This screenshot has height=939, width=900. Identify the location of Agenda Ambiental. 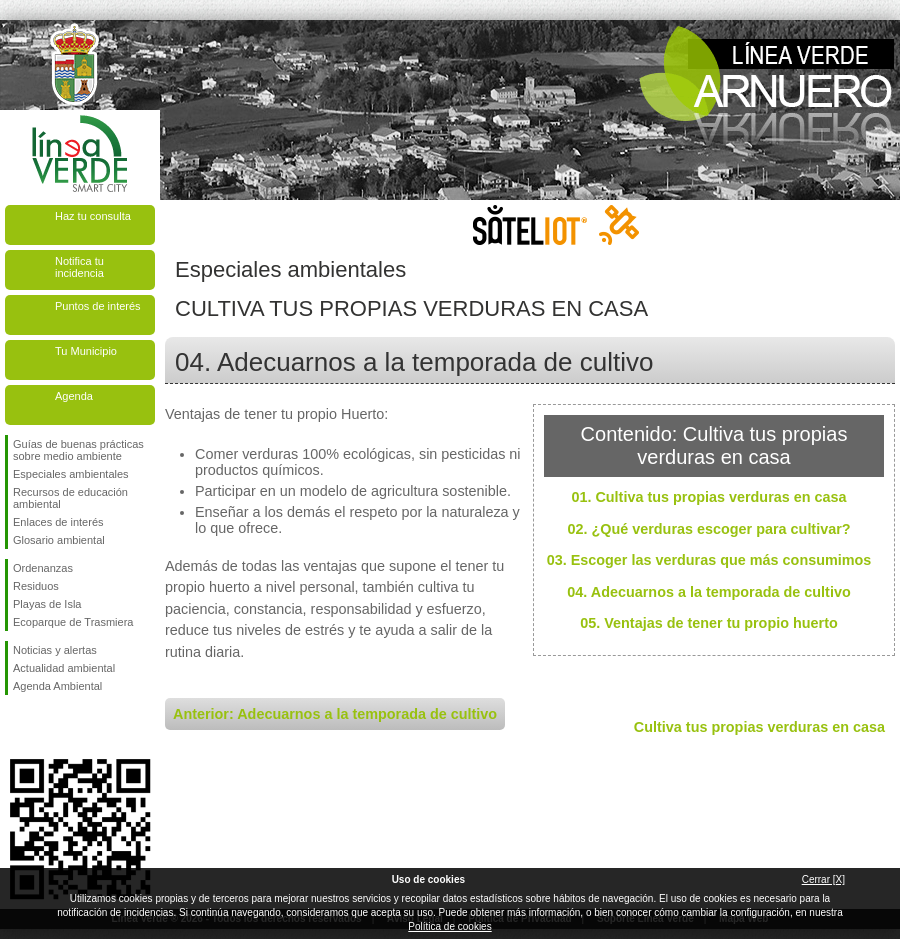
(57, 686).